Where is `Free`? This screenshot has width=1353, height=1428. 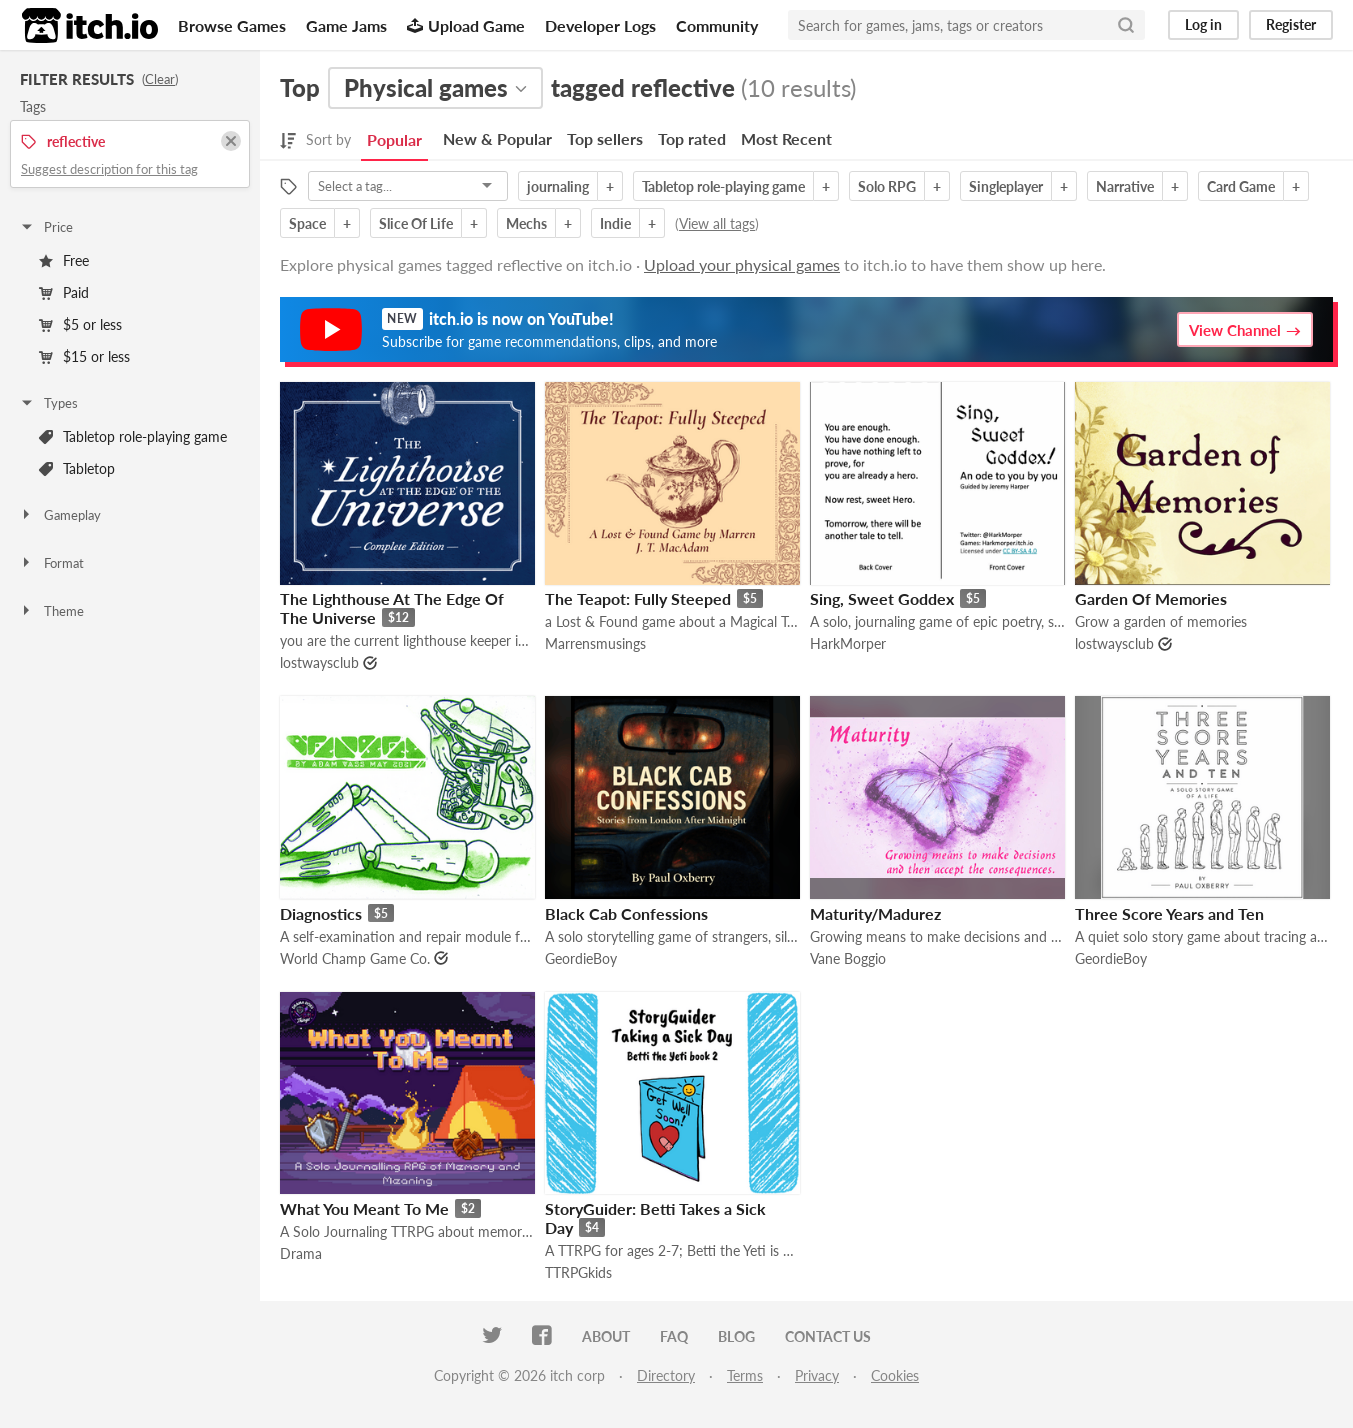 Free is located at coordinates (64, 260).